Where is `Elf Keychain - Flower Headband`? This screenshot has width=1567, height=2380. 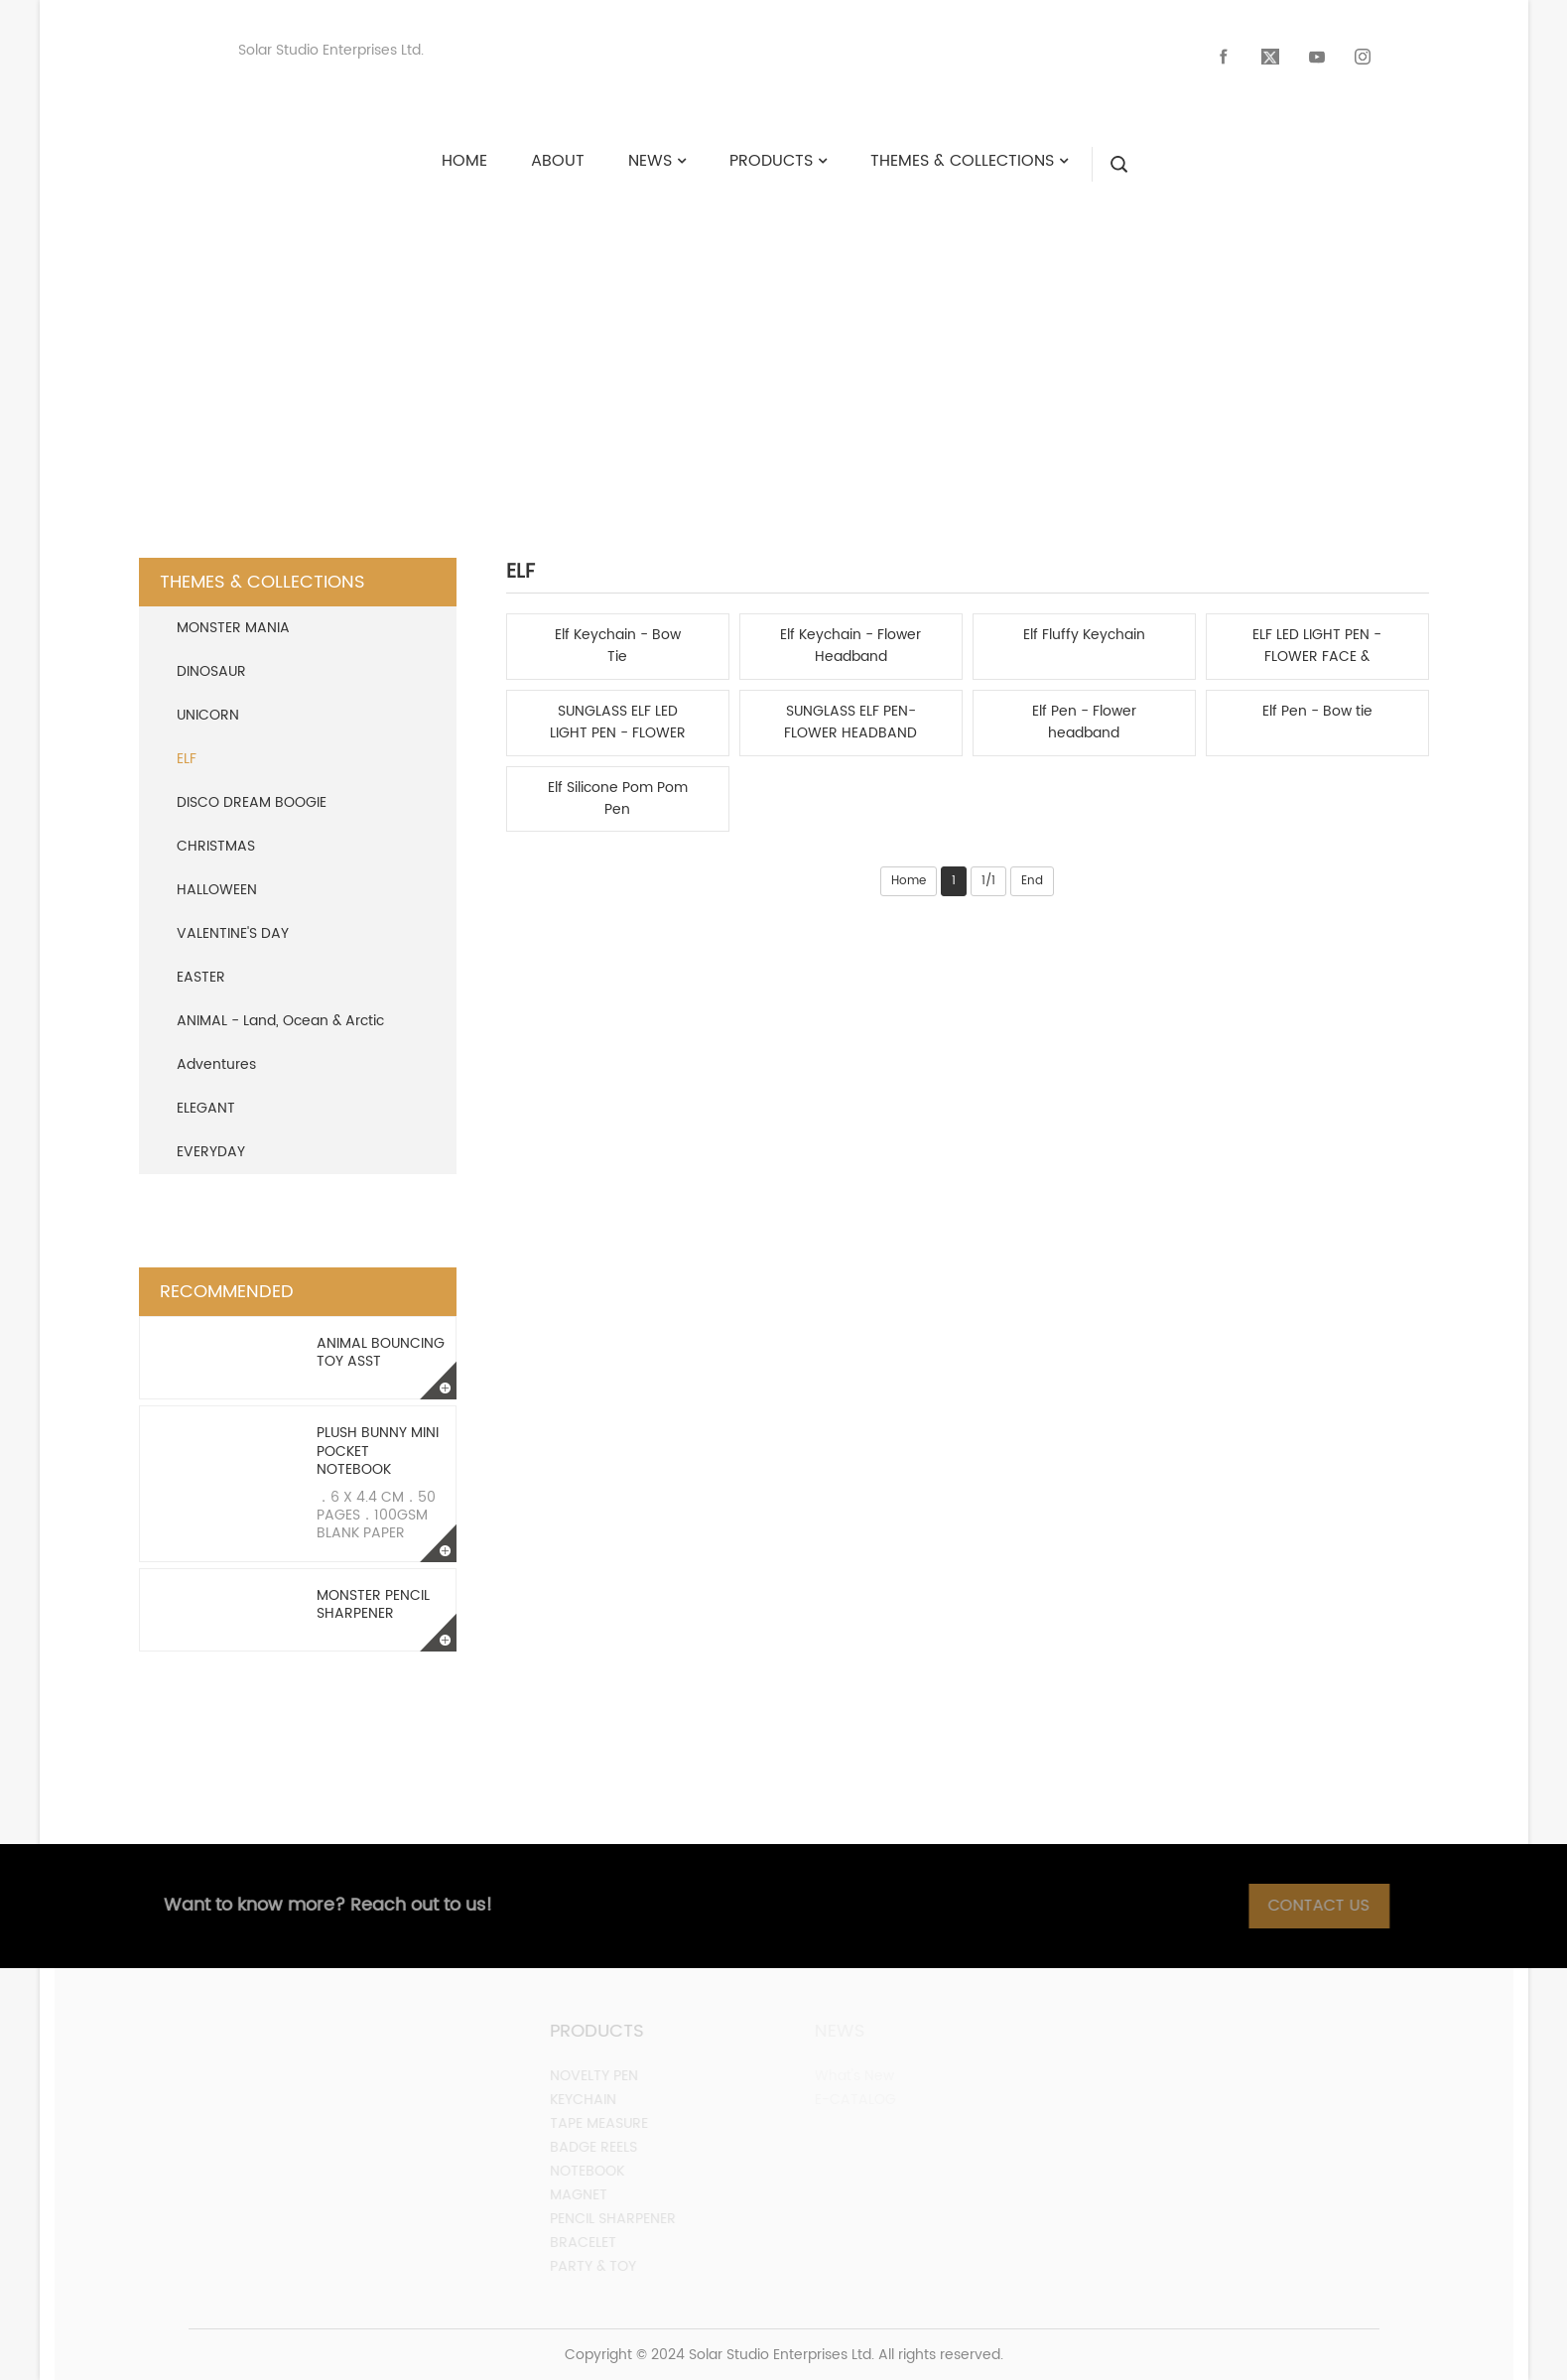
Elf Keychain - Flower Headband is located at coordinates (850, 646).